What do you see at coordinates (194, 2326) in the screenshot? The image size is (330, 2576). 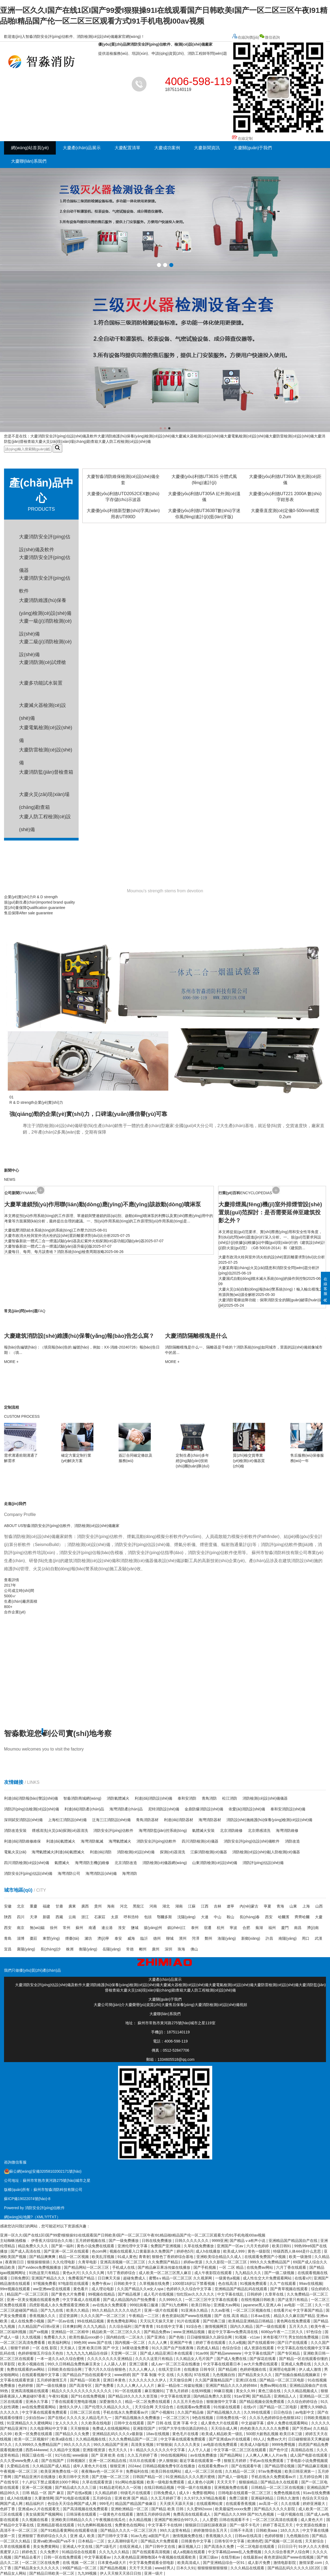 I see `91综合色` at bounding box center [194, 2326].